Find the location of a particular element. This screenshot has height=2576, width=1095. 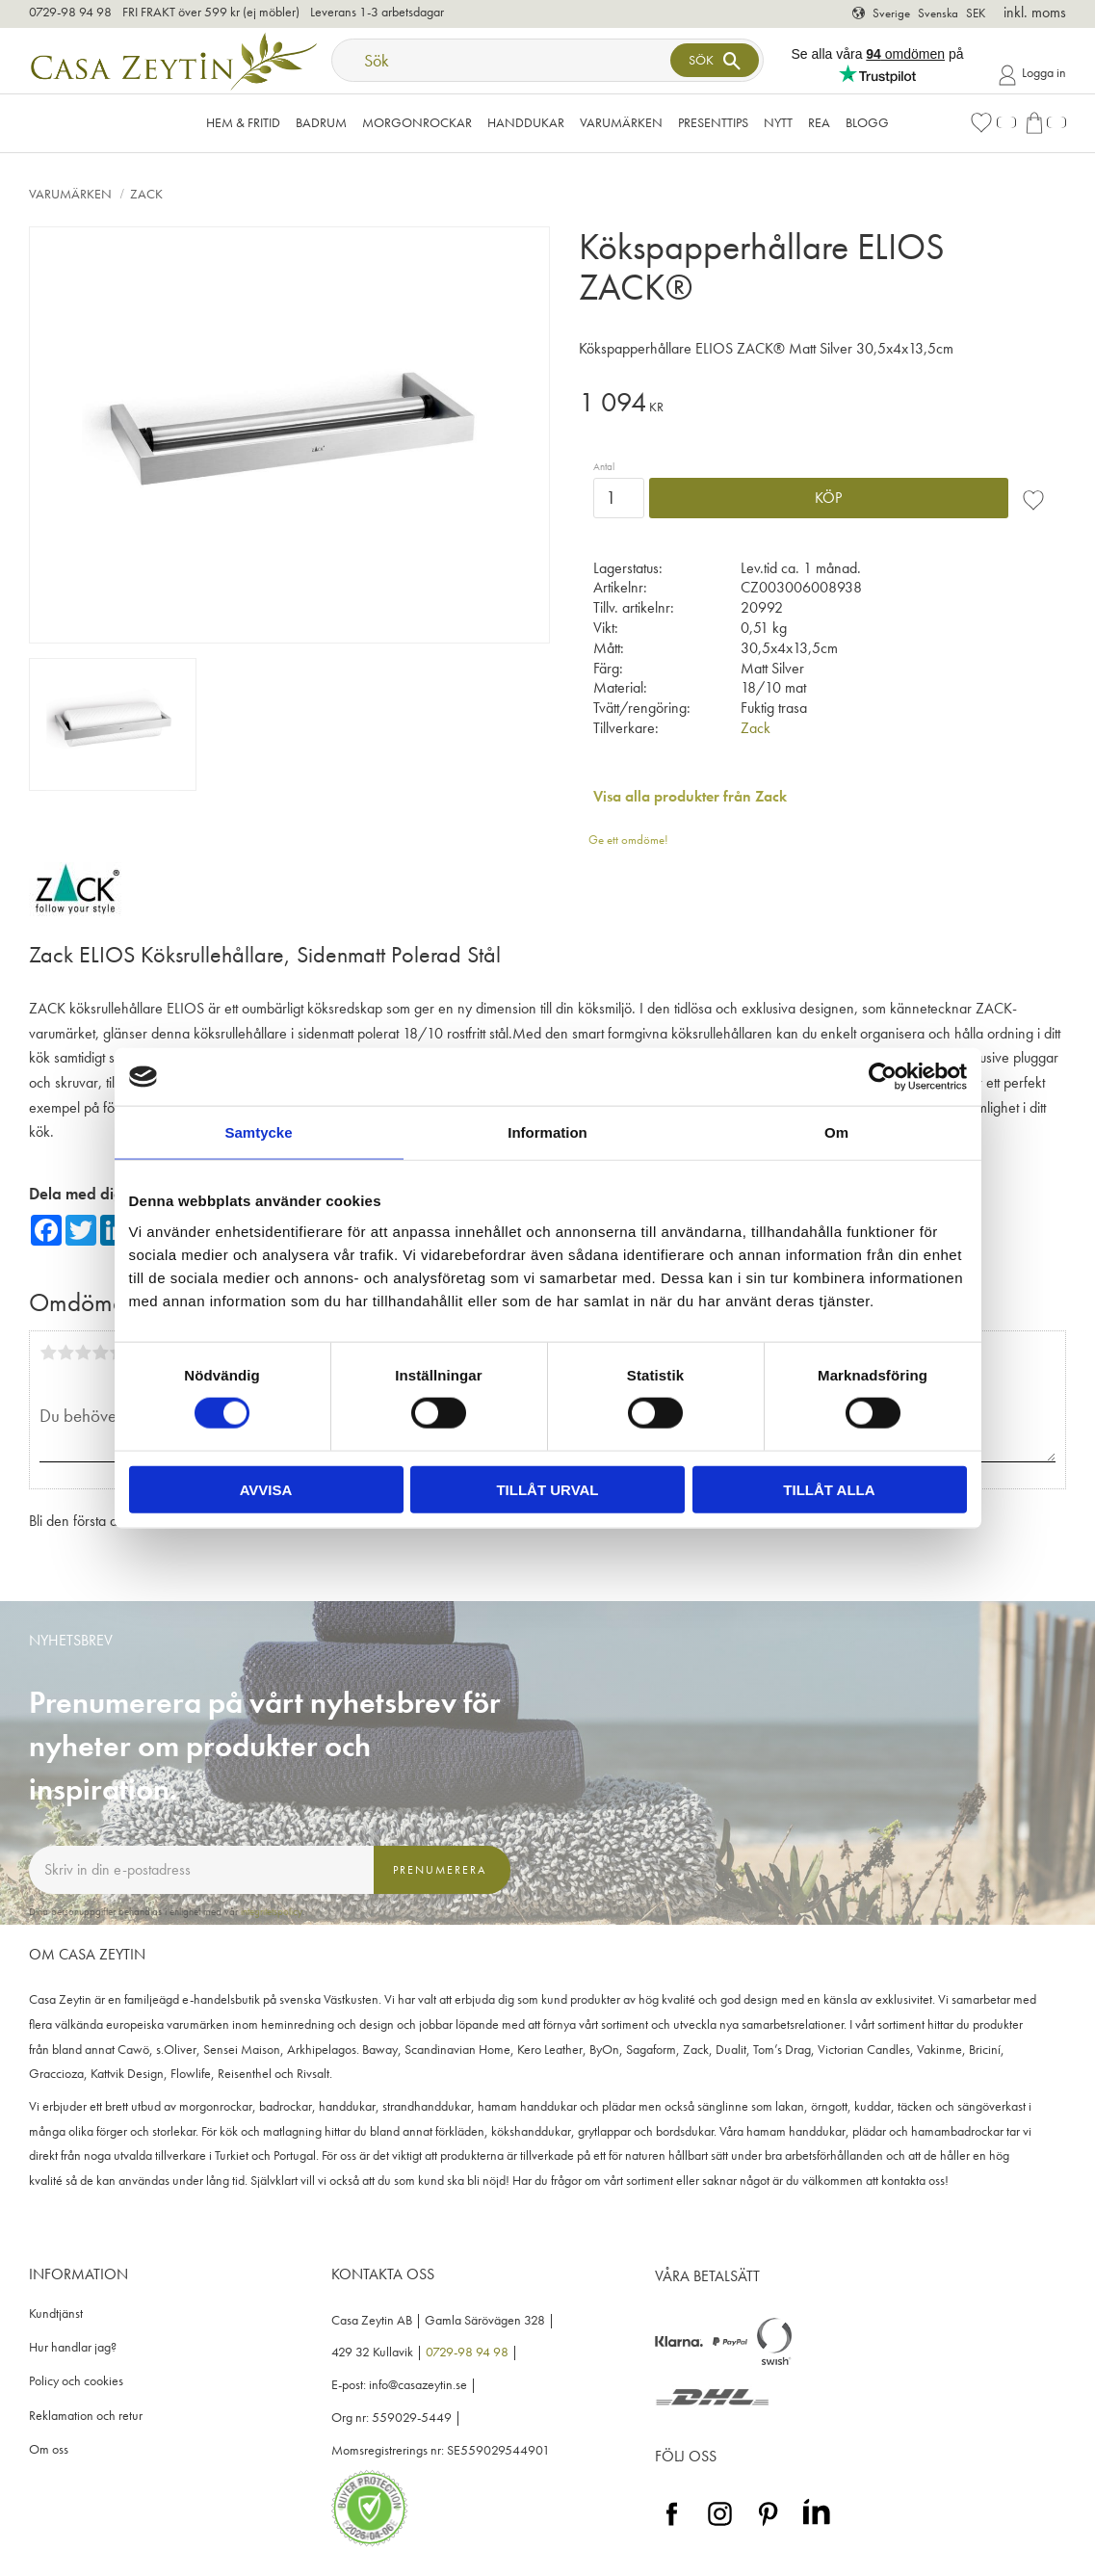

Morgonrockar [menuitem] is located at coordinates (417, 122).